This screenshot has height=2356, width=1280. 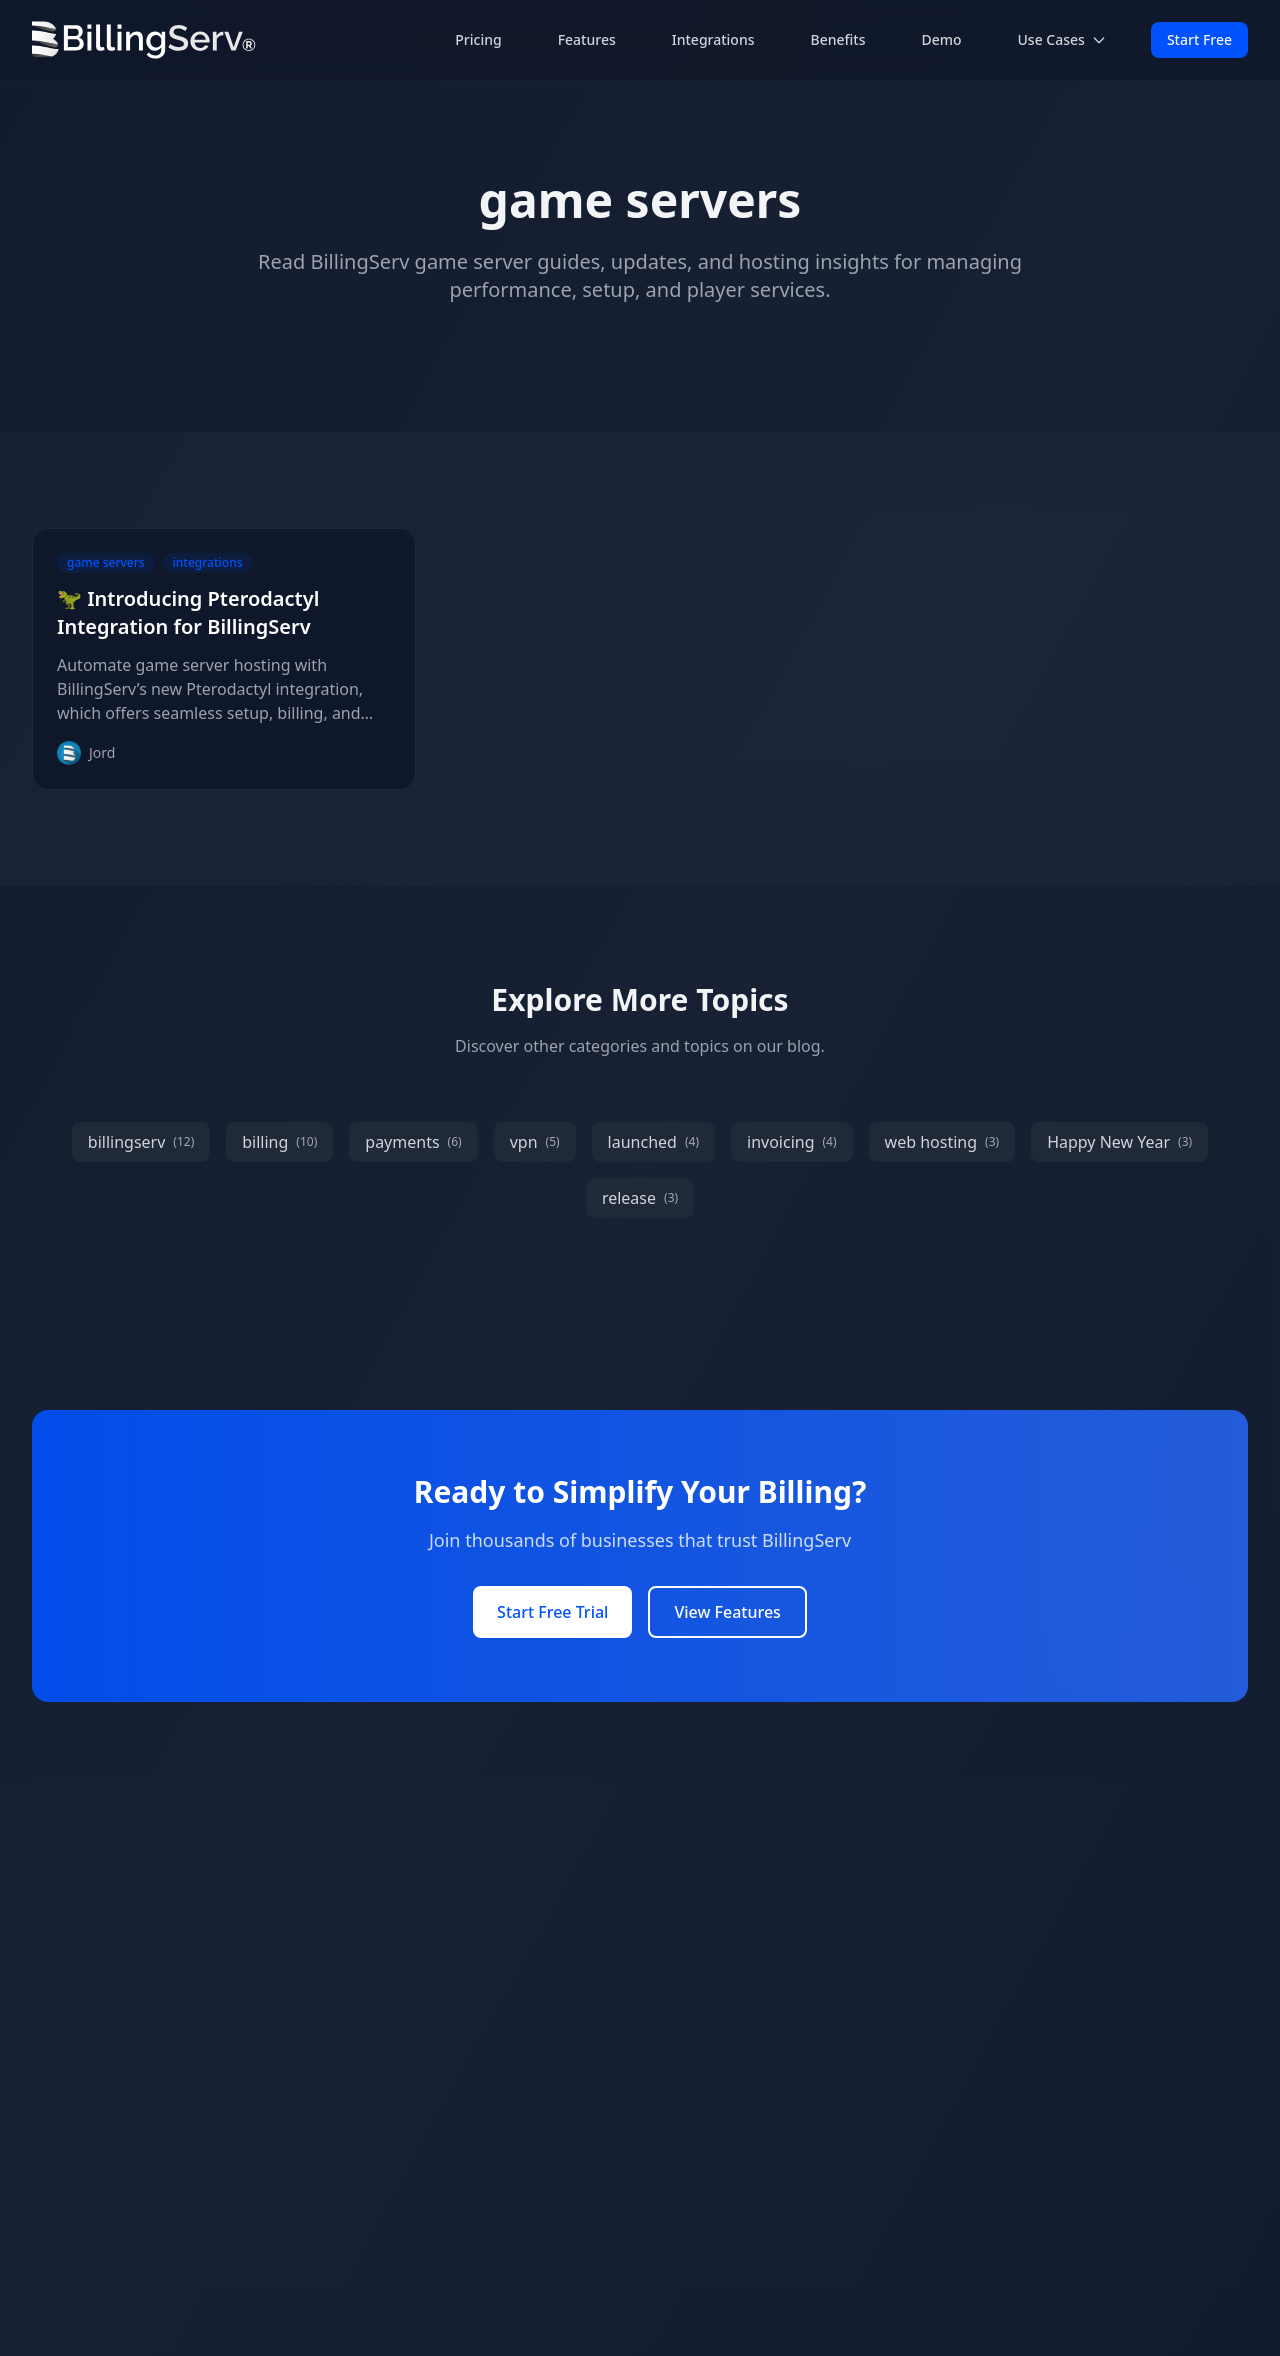 What do you see at coordinates (535, 1142) in the screenshot?
I see `vpn` at bounding box center [535, 1142].